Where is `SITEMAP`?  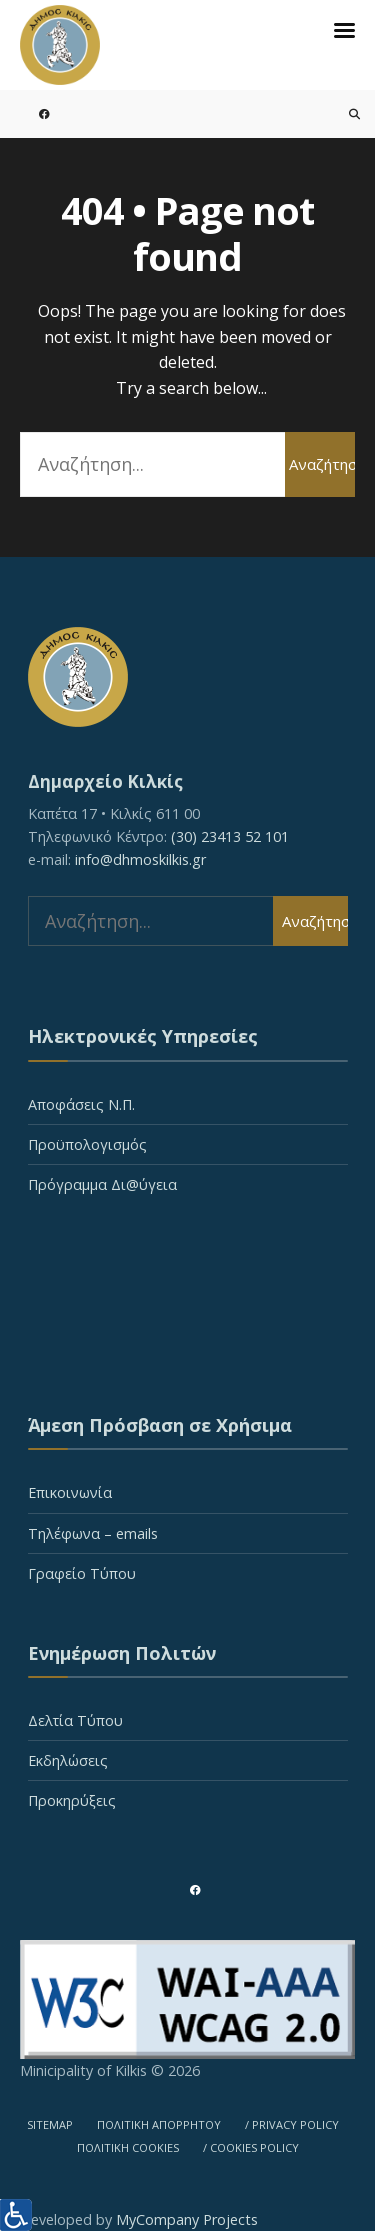 SITEMAP is located at coordinates (50, 2124).